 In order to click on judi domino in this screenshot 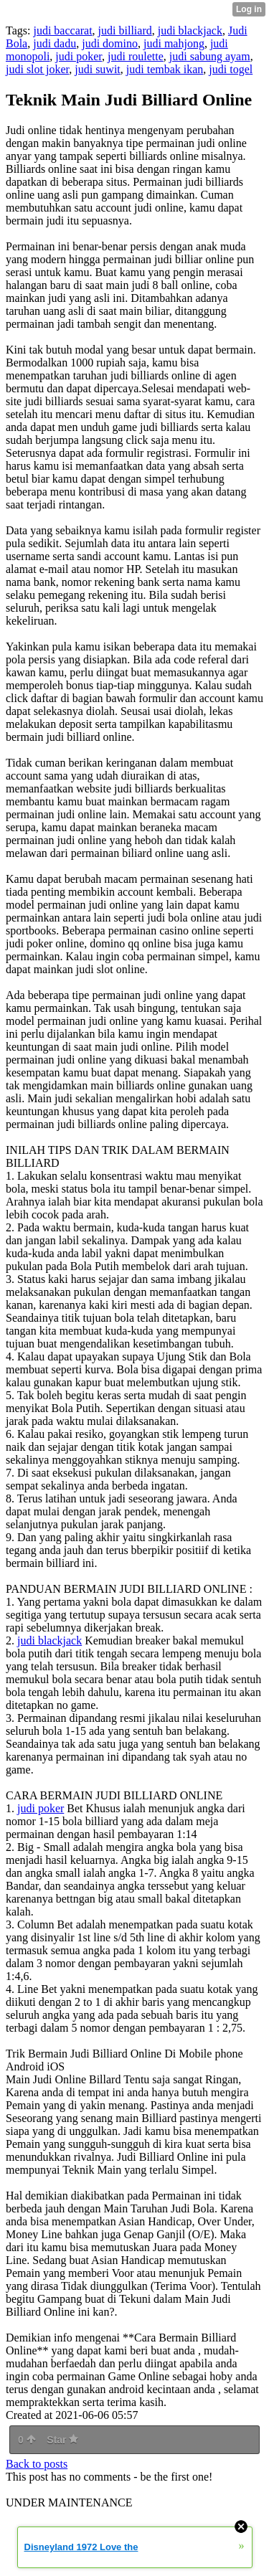, I will do `click(110, 43)`.